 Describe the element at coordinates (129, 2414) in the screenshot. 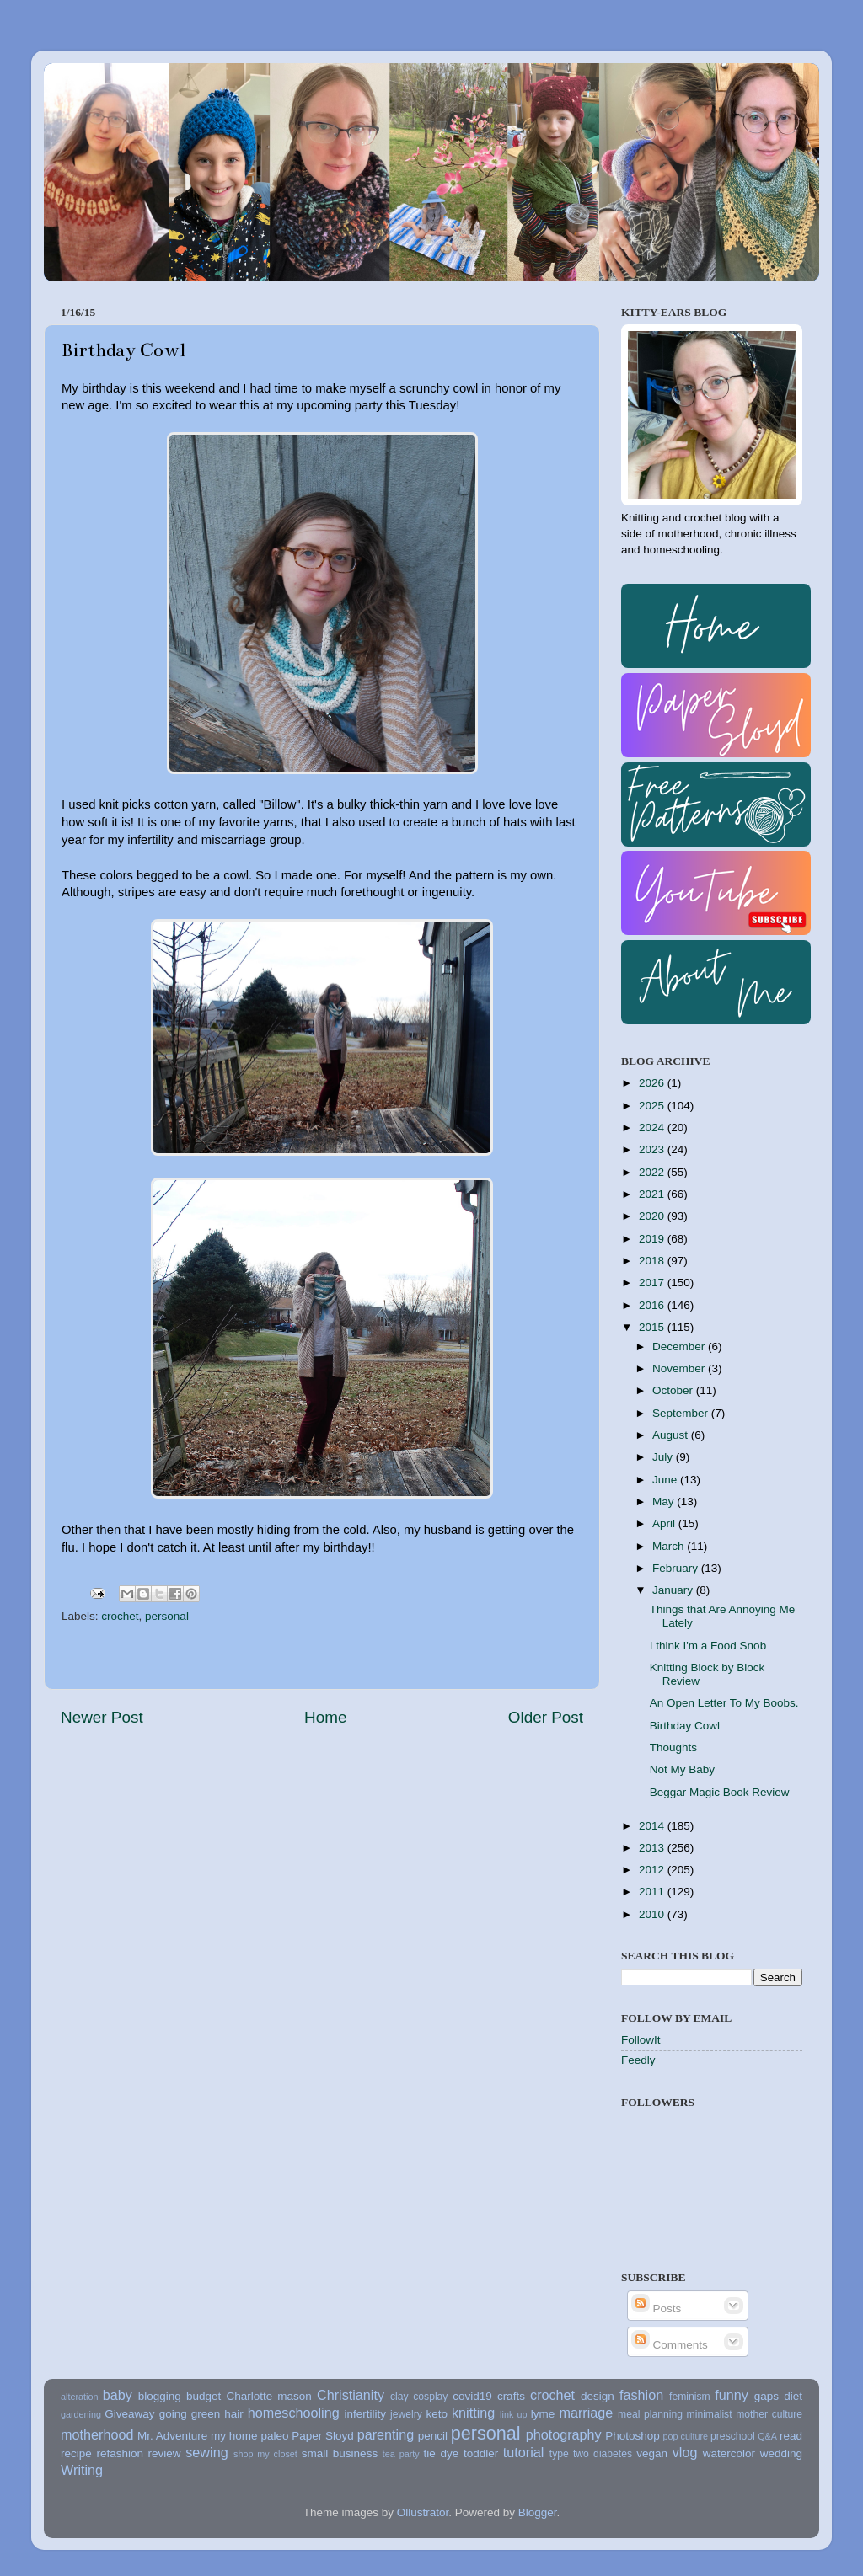

I see `Giveaway` at that location.